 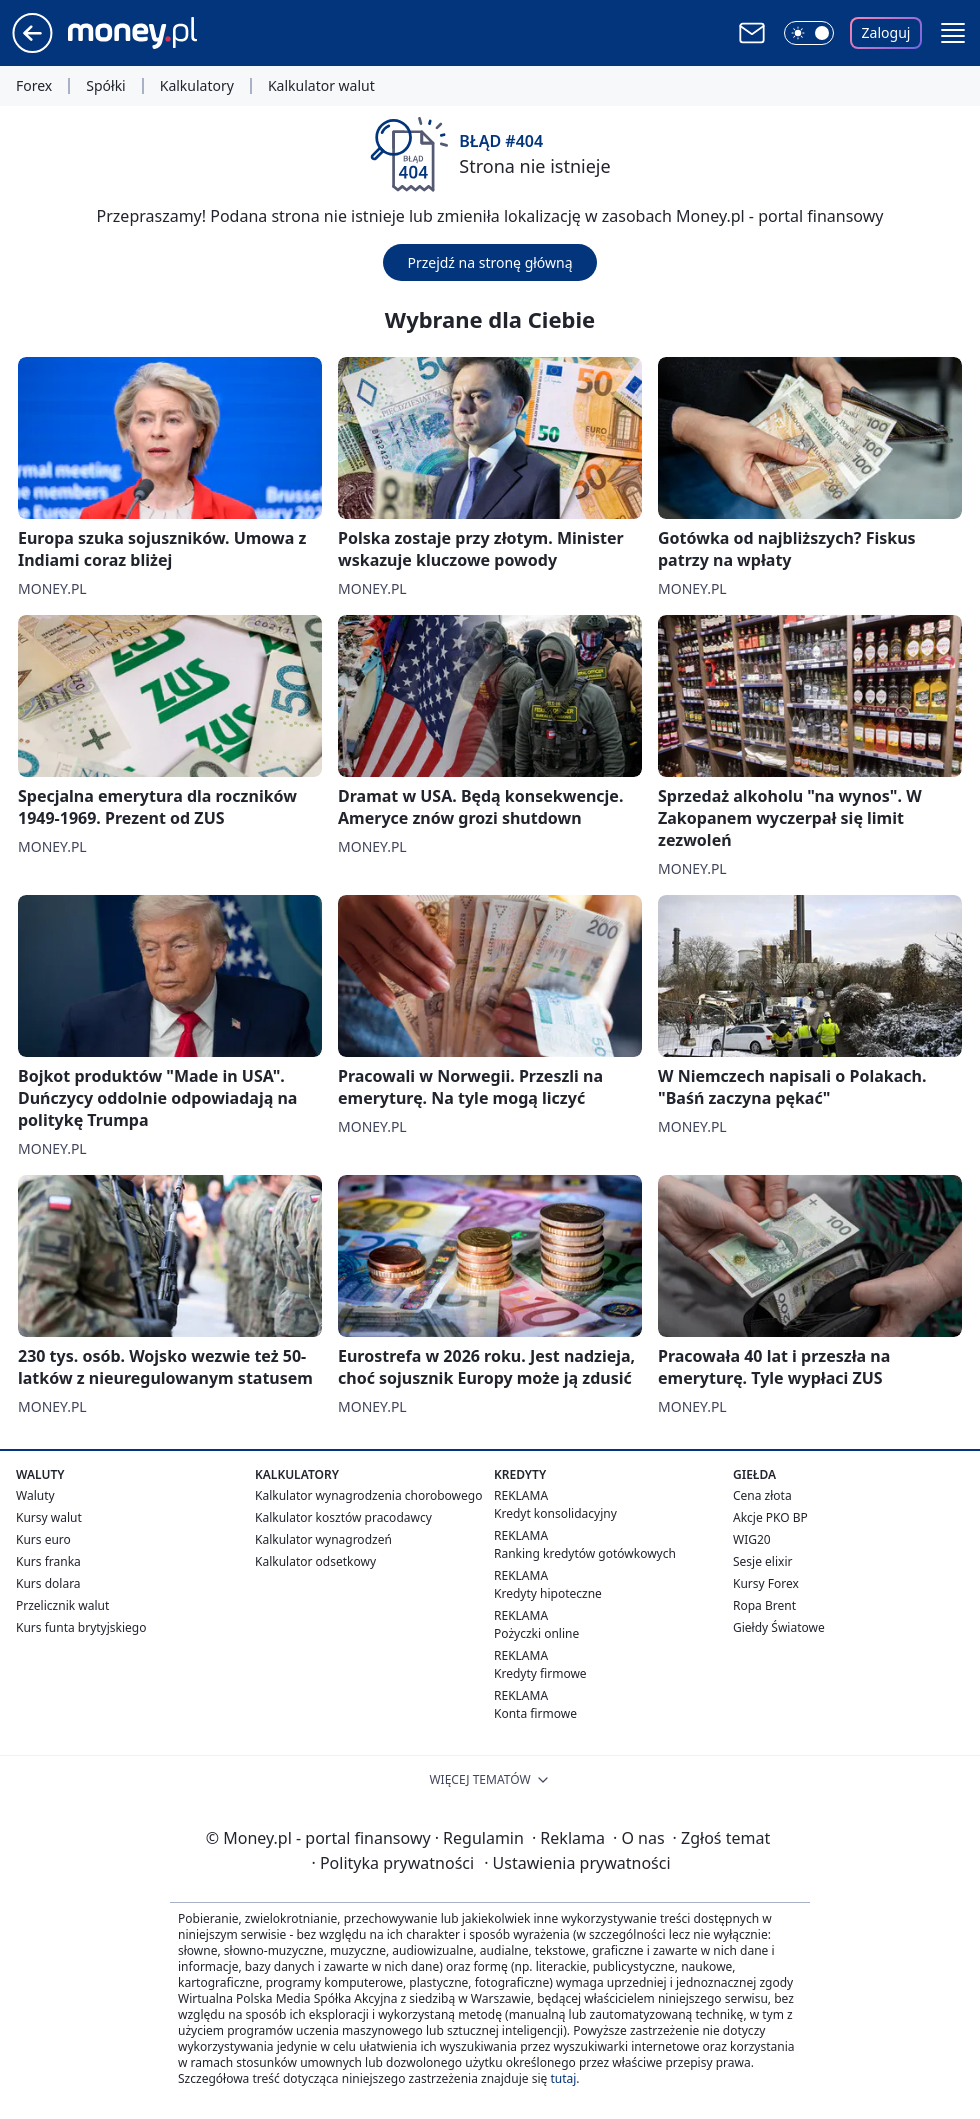 What do you see at coordinates (953, 33) in the screenshot?
I see `[button]` at bounding box center [953, 33].